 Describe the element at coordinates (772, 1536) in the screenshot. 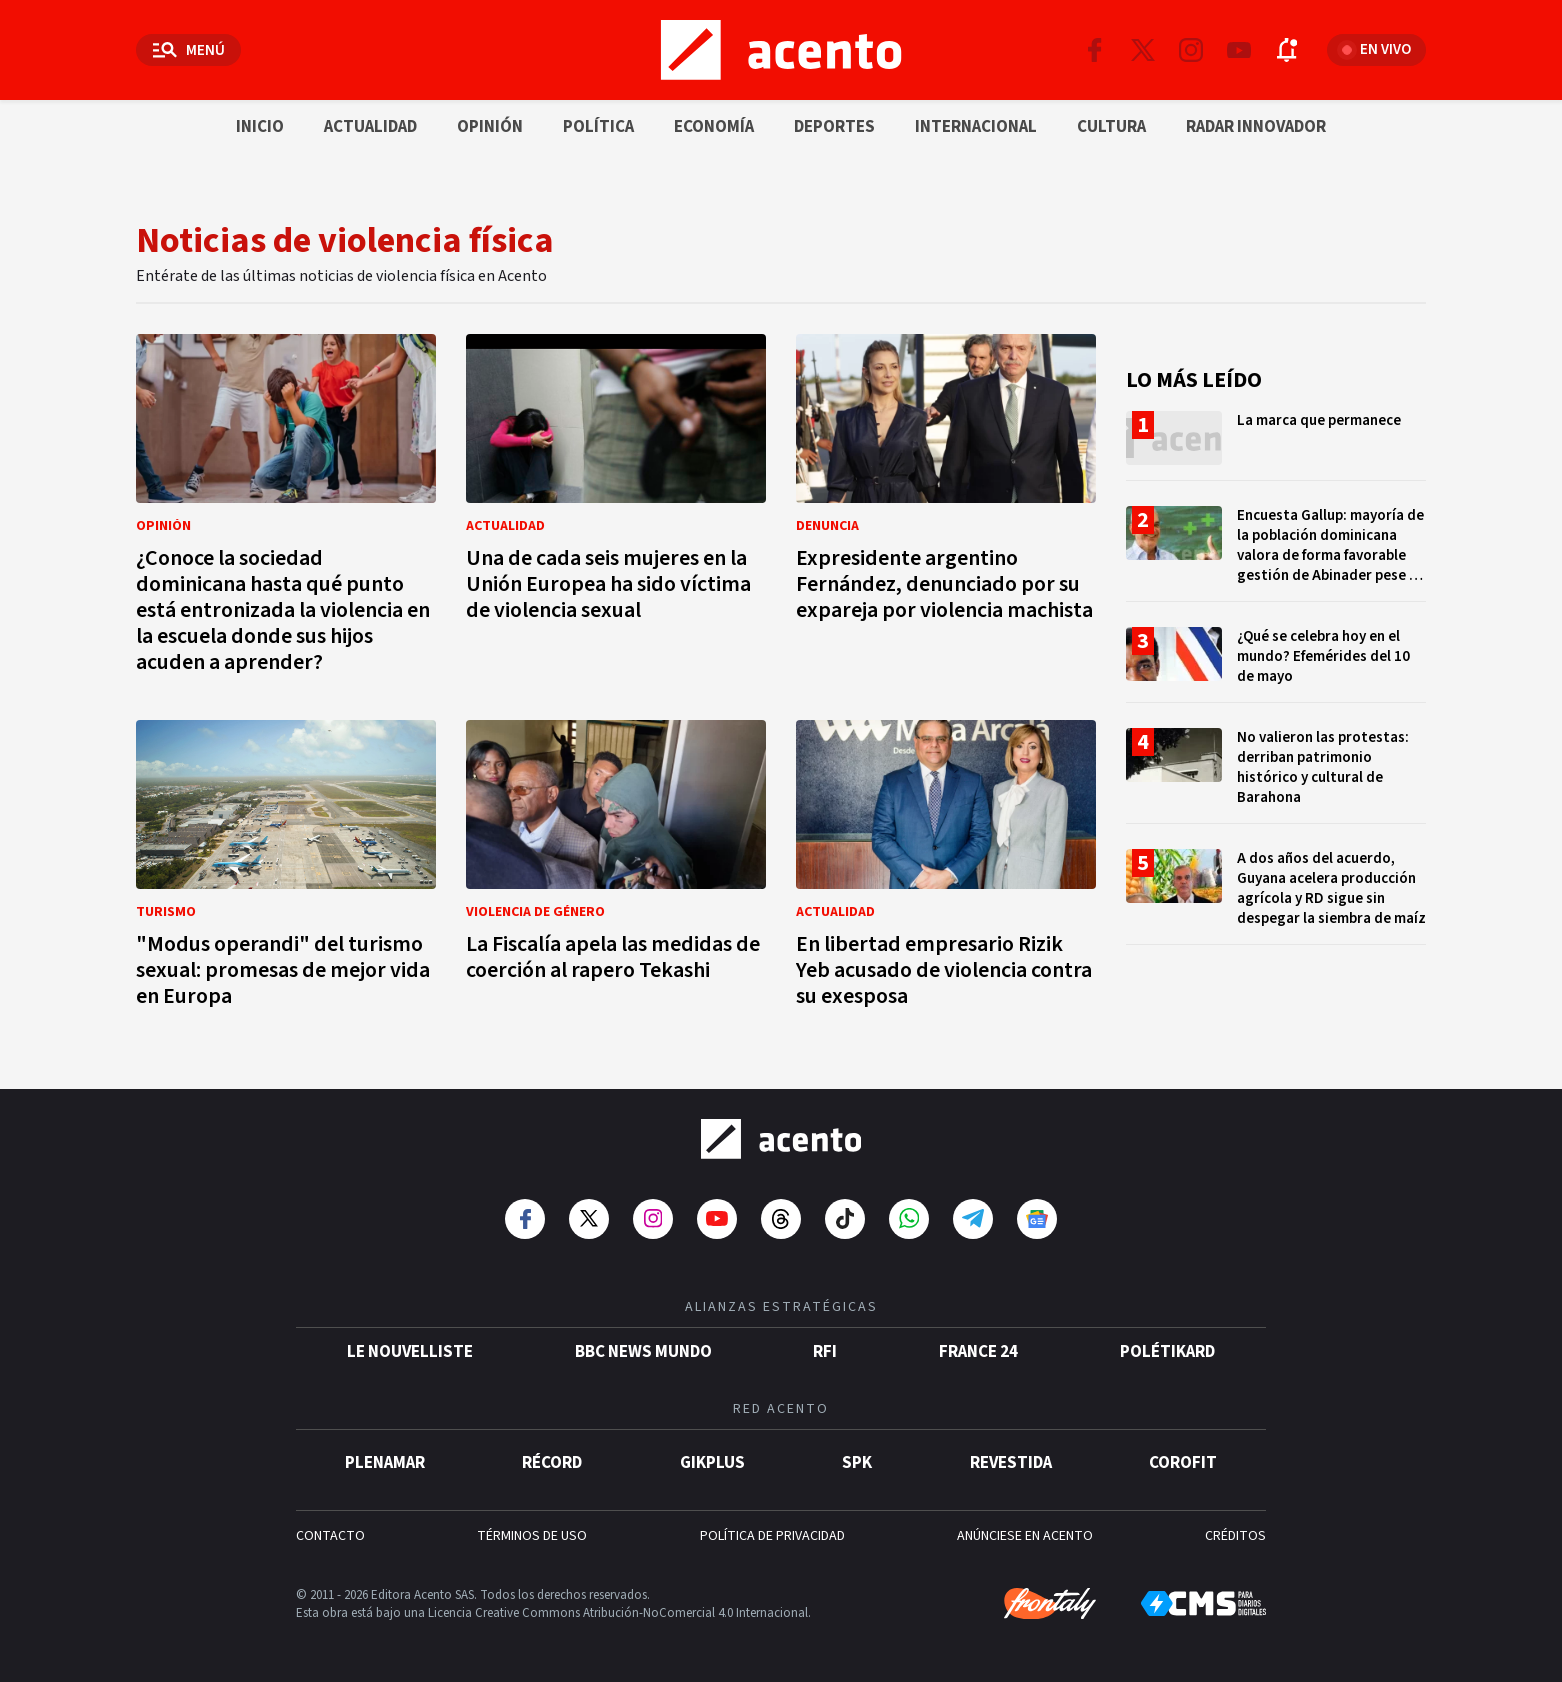

I see `POLÍTICA DE PRIVACIDAD` at that location.